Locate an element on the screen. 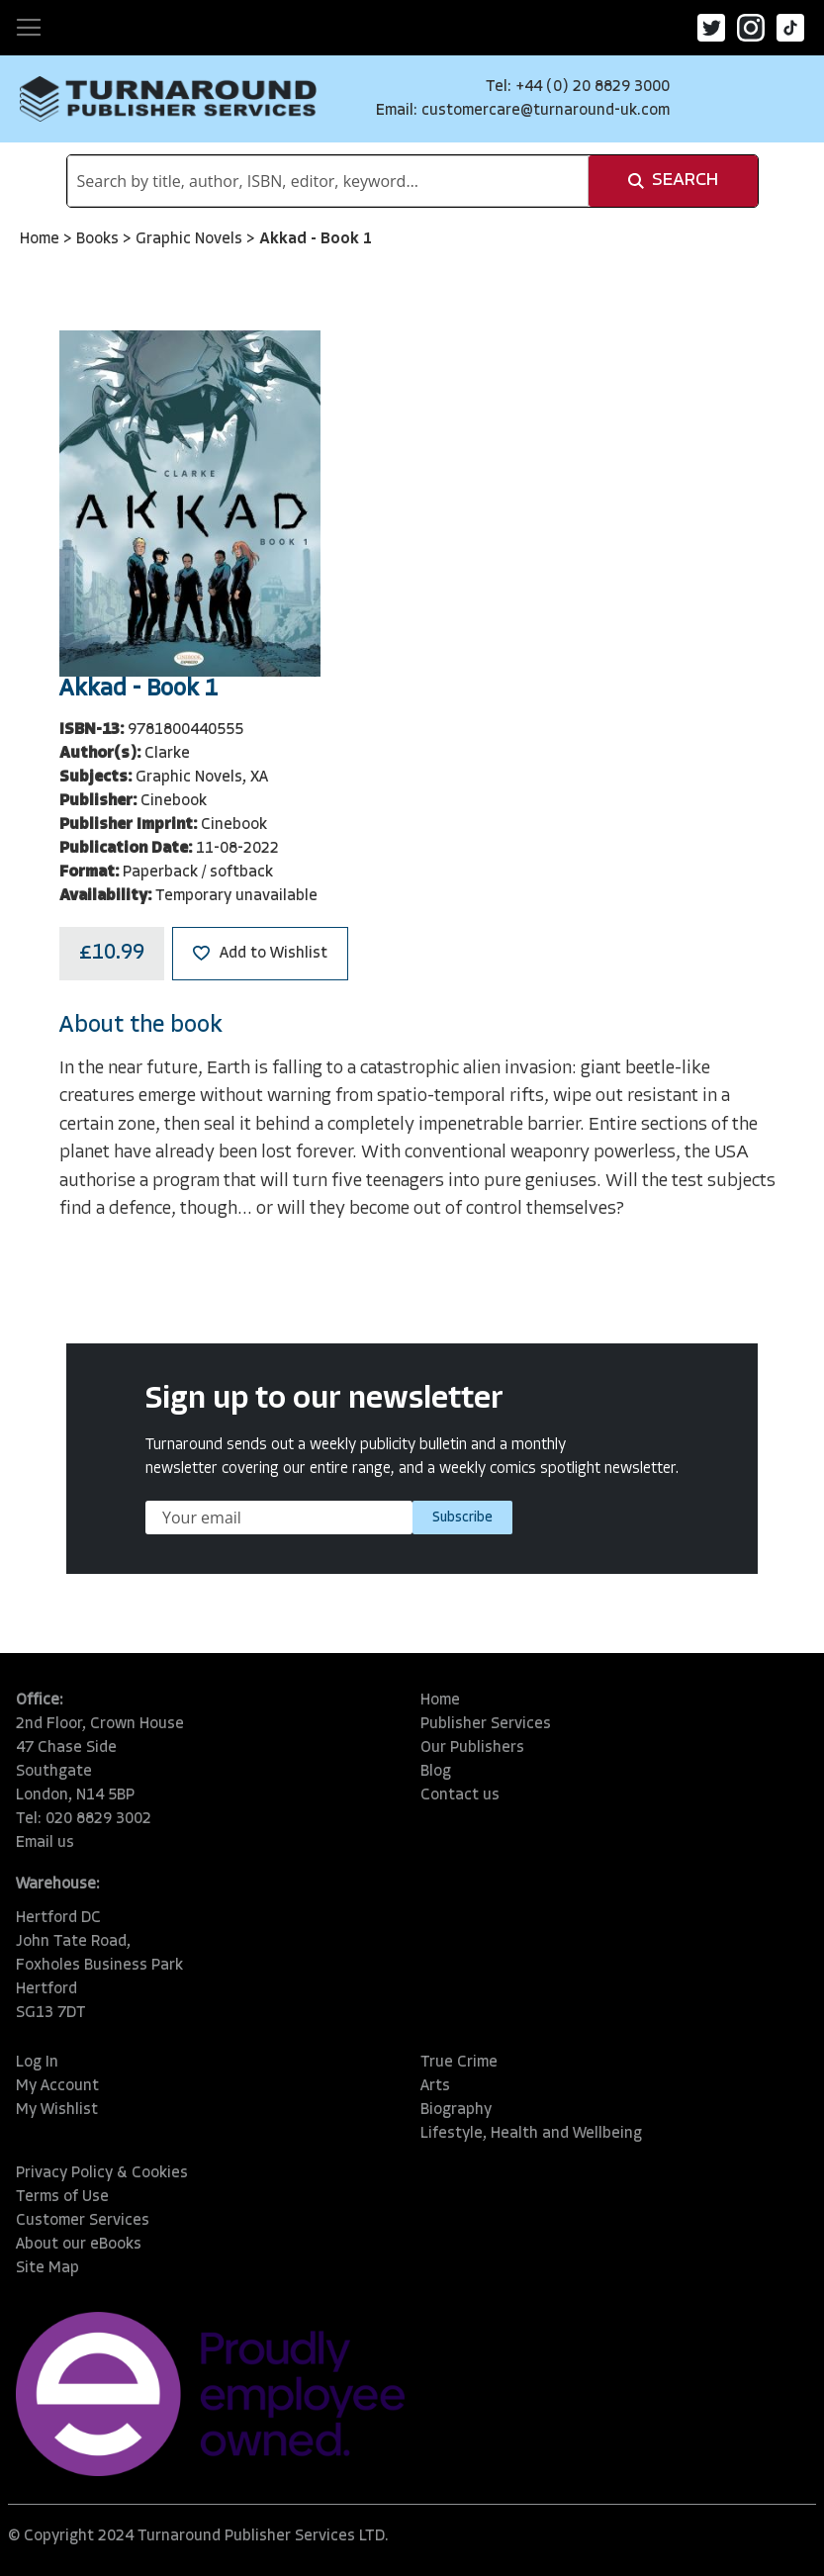 Image resolution: width=824 pixels, height=2576 pixels. [store logo] is located at coordinates (168, 99).